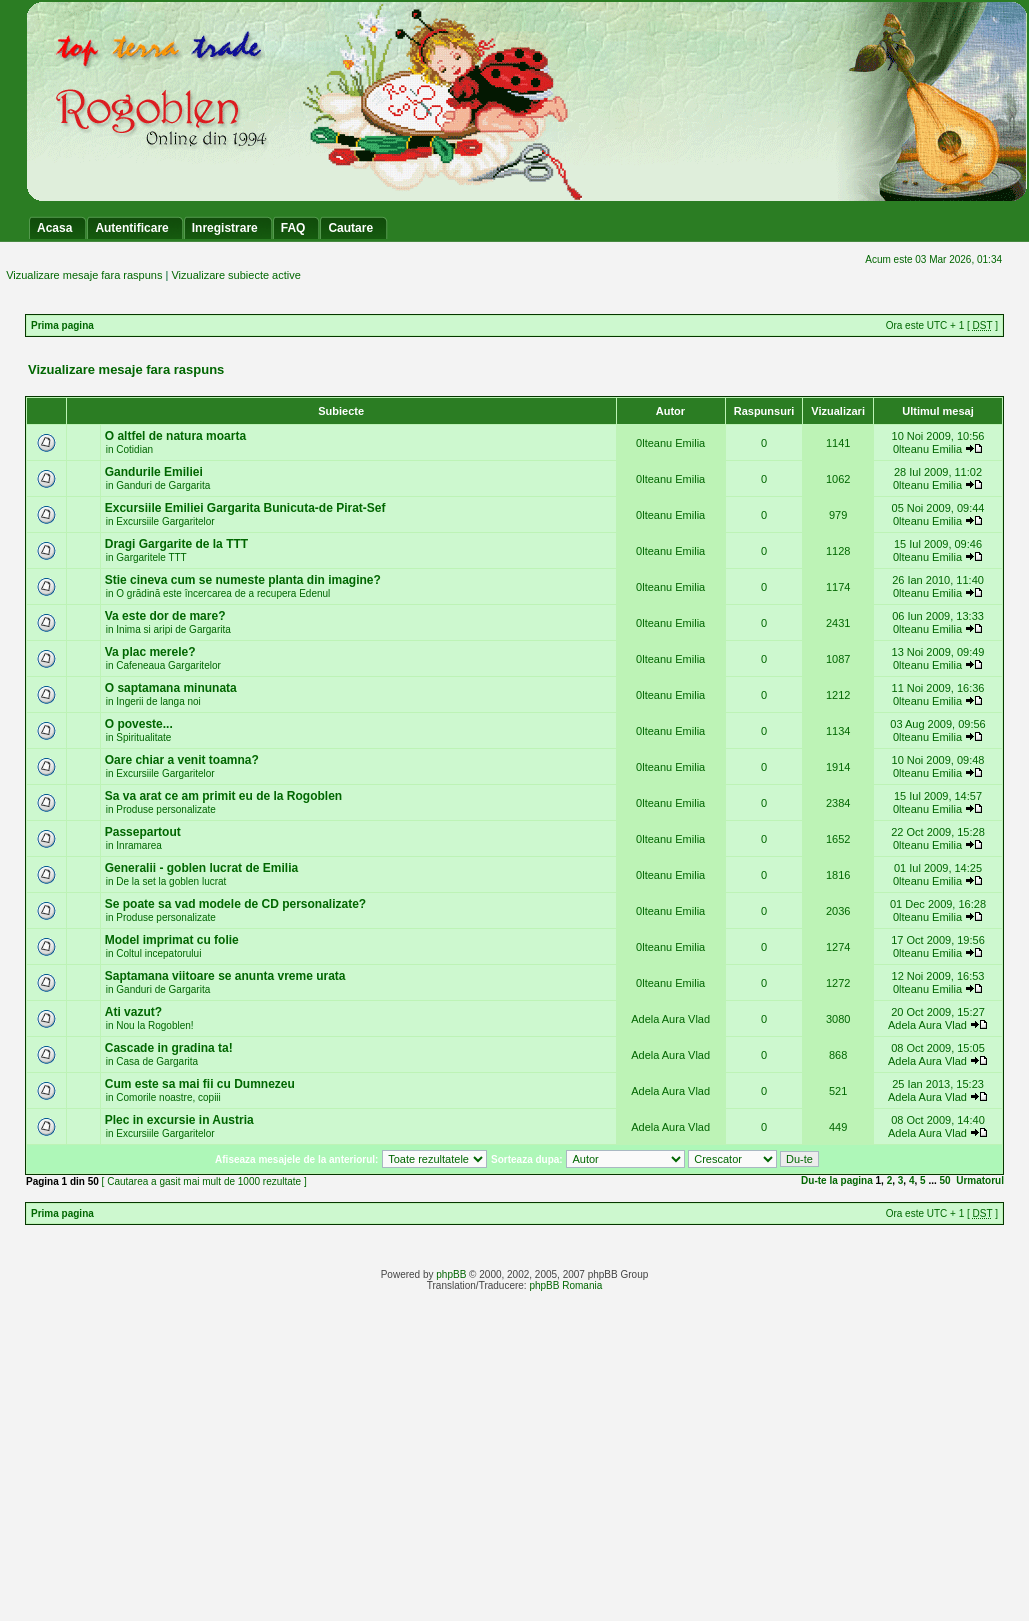 Image resolution: width=1029 pixels, height=1621 pixels. What do you see at coordinates (243, 580) in the screenshot?
I see `Stie cineva cum se numeste planta din imagine?` at bounding box center [243, 580].